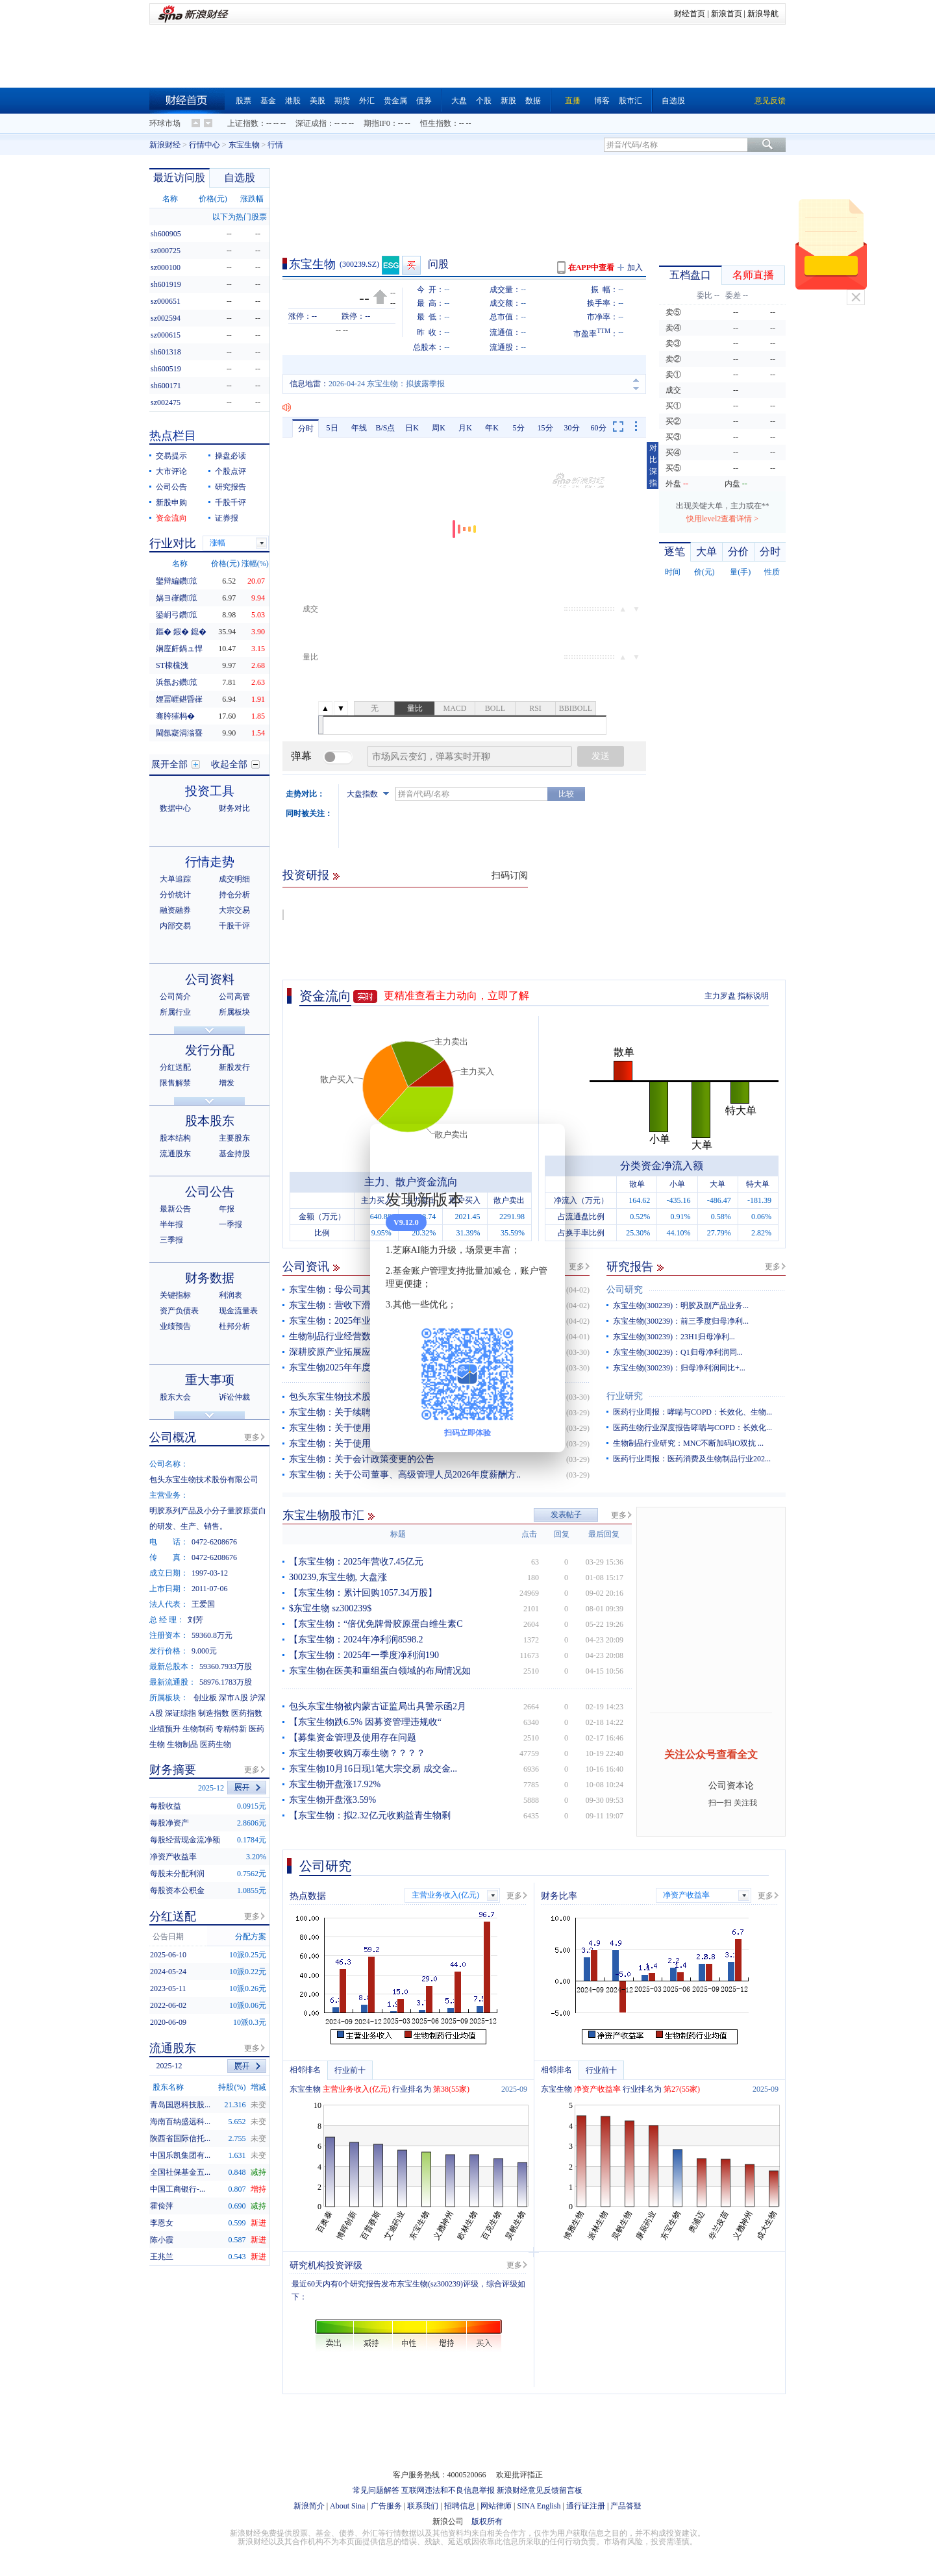  What do you see at coordinates (226, 1082) in the screenshot?
I see `增发` at bounding box center [226, 1082].